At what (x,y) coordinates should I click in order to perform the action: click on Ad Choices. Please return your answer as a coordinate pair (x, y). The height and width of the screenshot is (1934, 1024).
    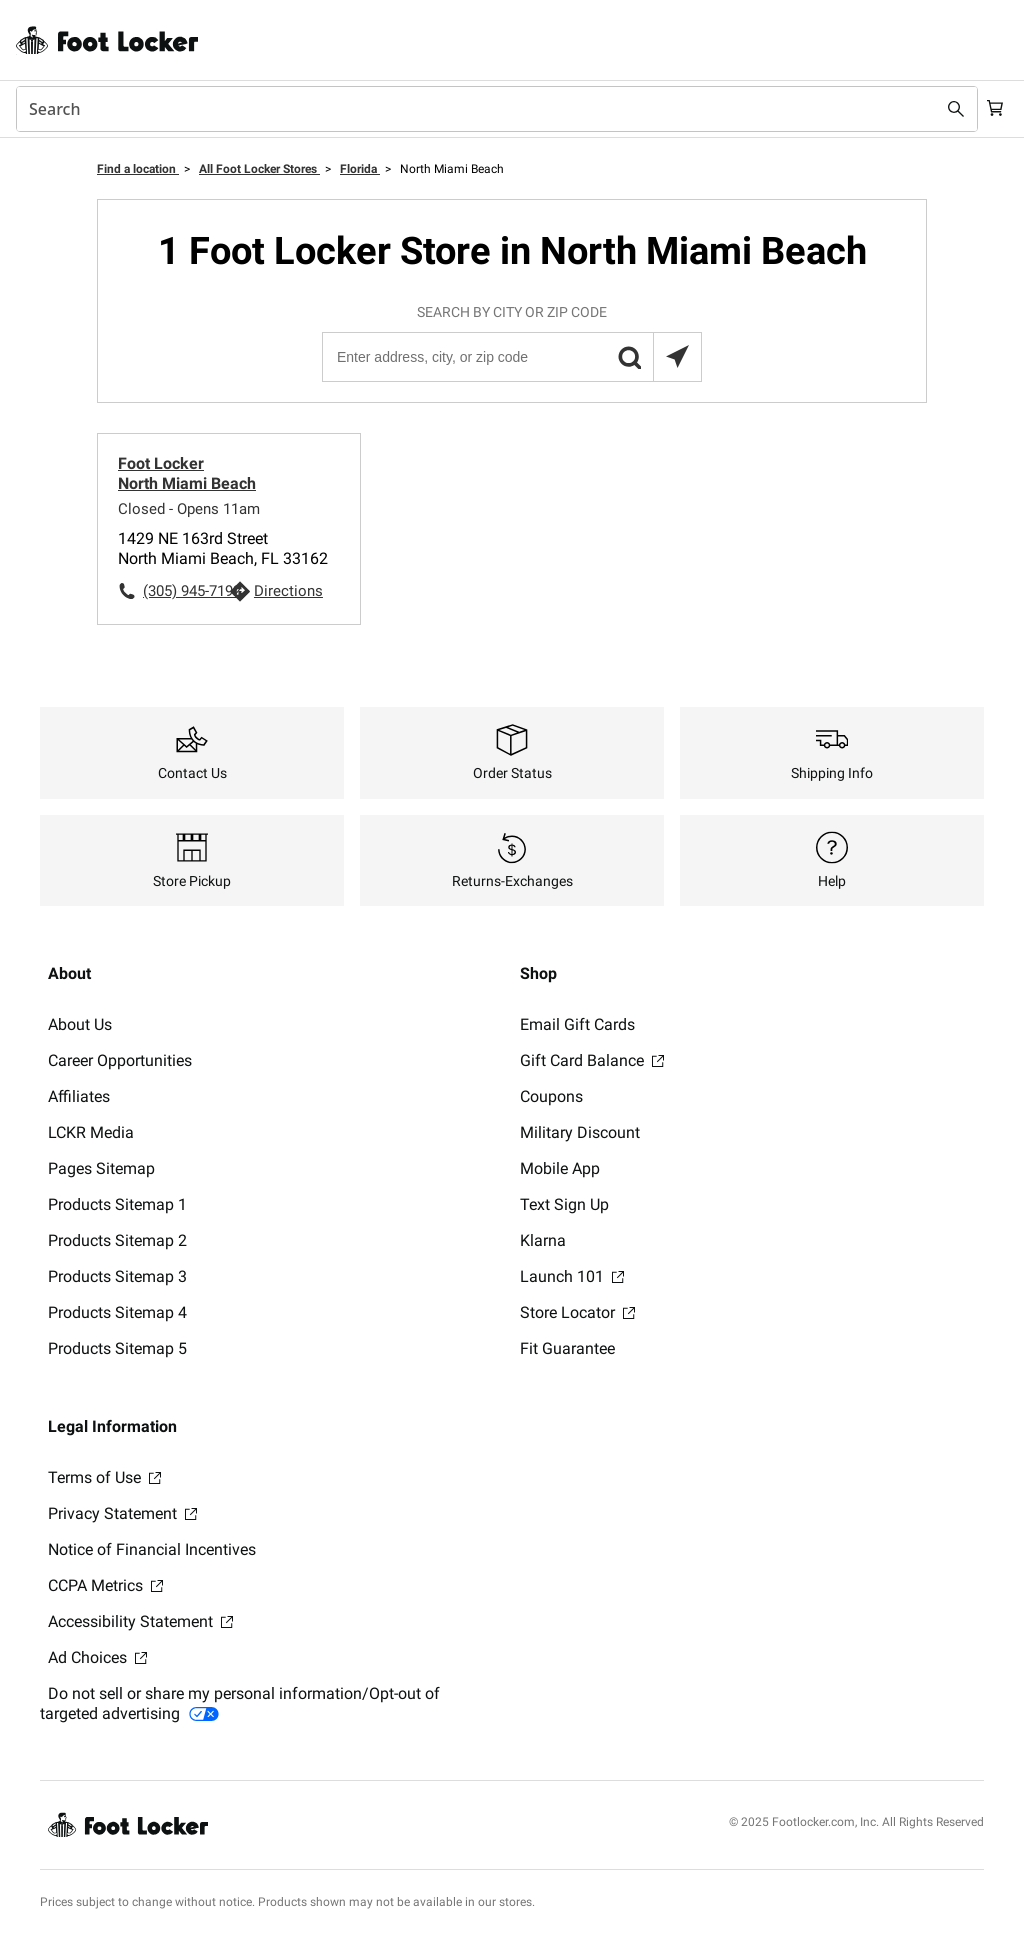
    Looking at the image, I should click on (97, 1657).